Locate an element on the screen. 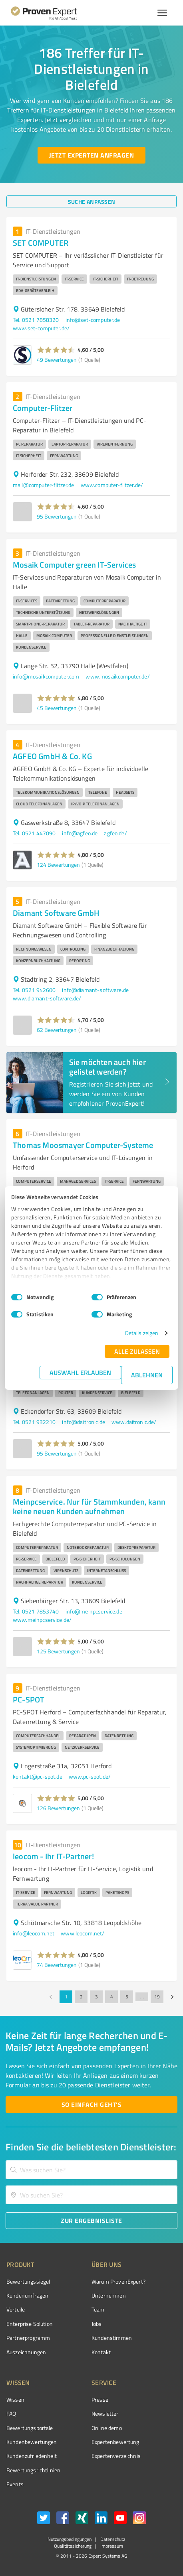 The height and width of the screenshot is (2576, 183). www.diamant-software.de/ is located at coordinates (47, 998).